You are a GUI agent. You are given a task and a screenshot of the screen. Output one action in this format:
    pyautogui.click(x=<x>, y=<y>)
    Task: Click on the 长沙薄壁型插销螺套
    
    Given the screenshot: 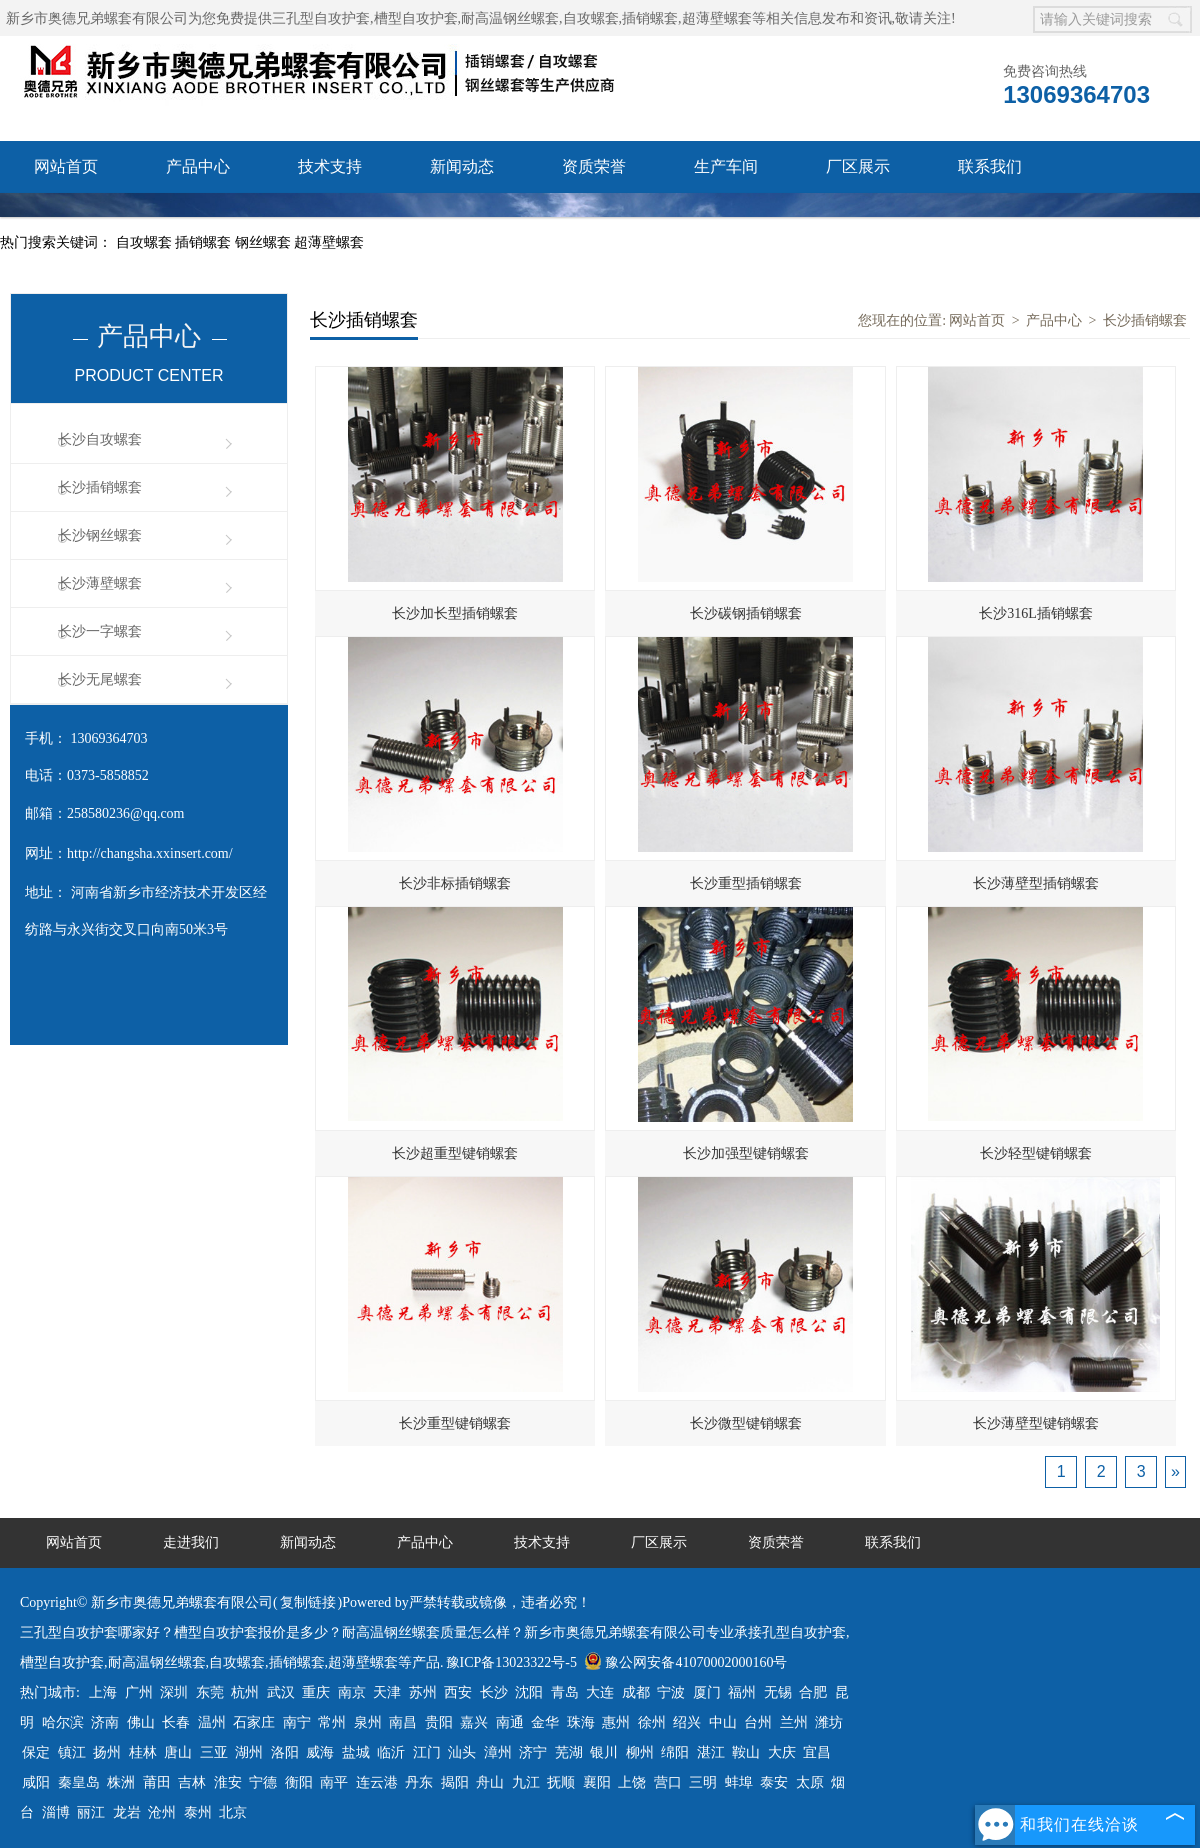 What is the action you would take?
    pyautogui.click(x=1036, y=883)
    